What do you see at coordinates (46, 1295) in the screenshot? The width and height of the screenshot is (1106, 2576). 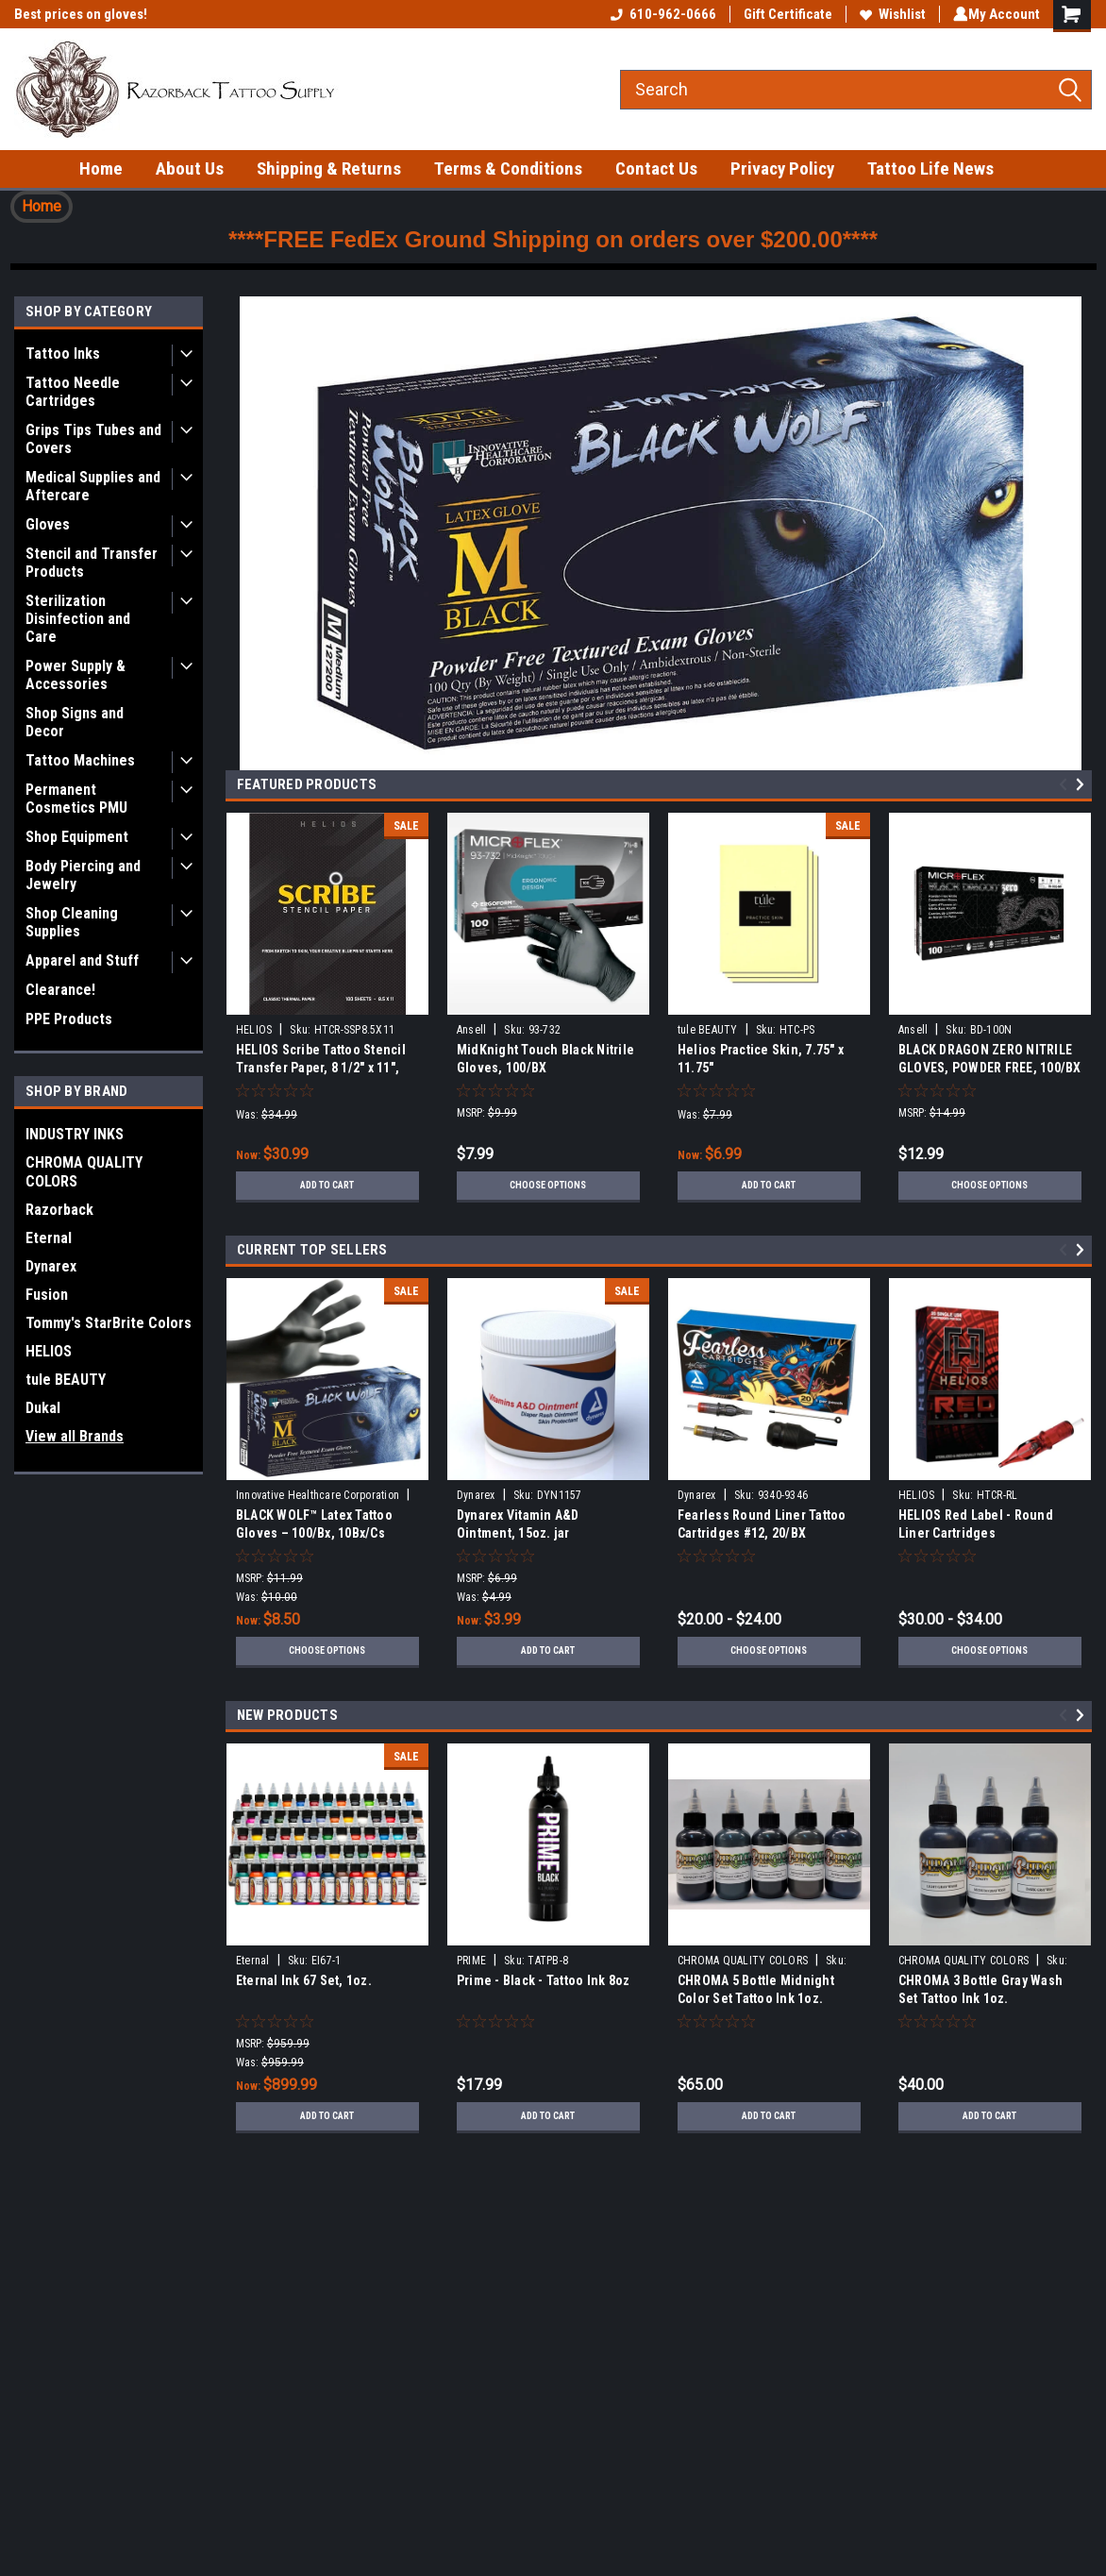 I see `Fusion` at bounding box center [46, 1295].